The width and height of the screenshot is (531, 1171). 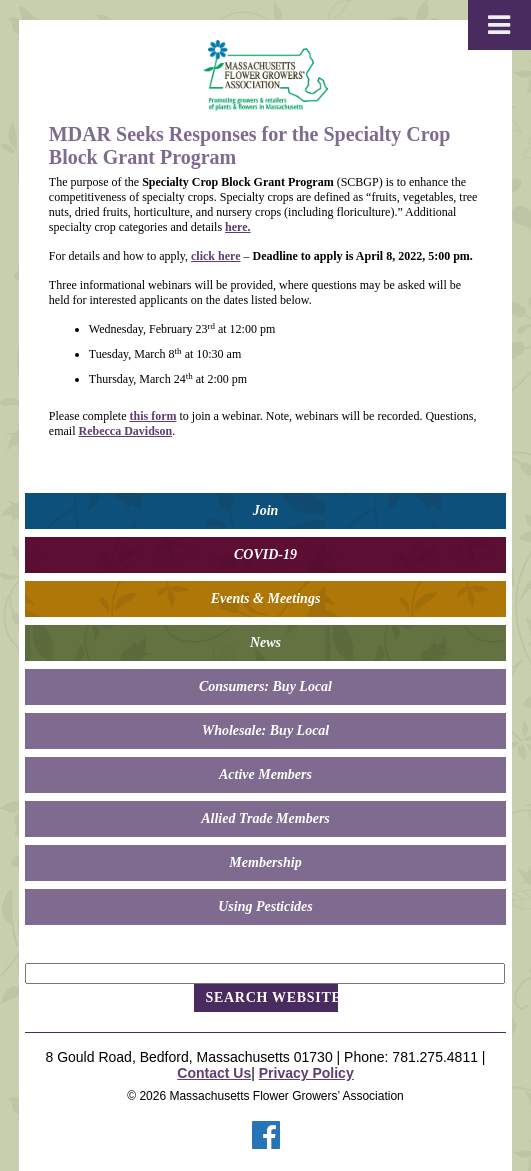 I want to click on Privacy Policy, so click(x=306, y=1073).